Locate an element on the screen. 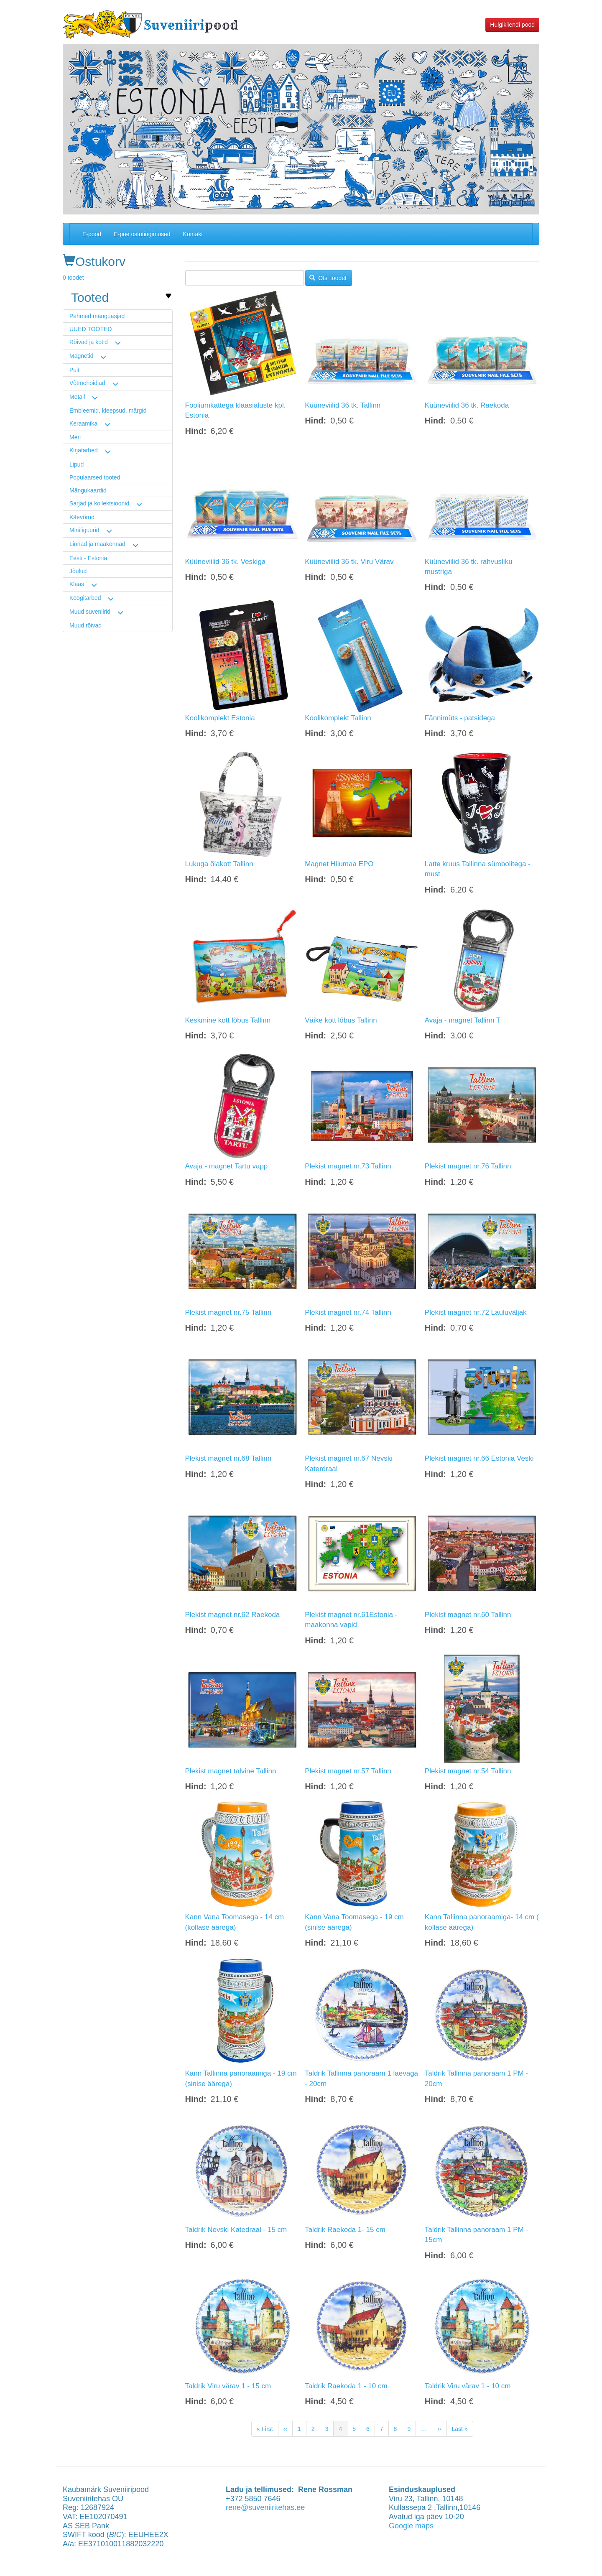 The height and width of the screenshot is (2576, 602). Magnetid is located at coordinates (81, 355).